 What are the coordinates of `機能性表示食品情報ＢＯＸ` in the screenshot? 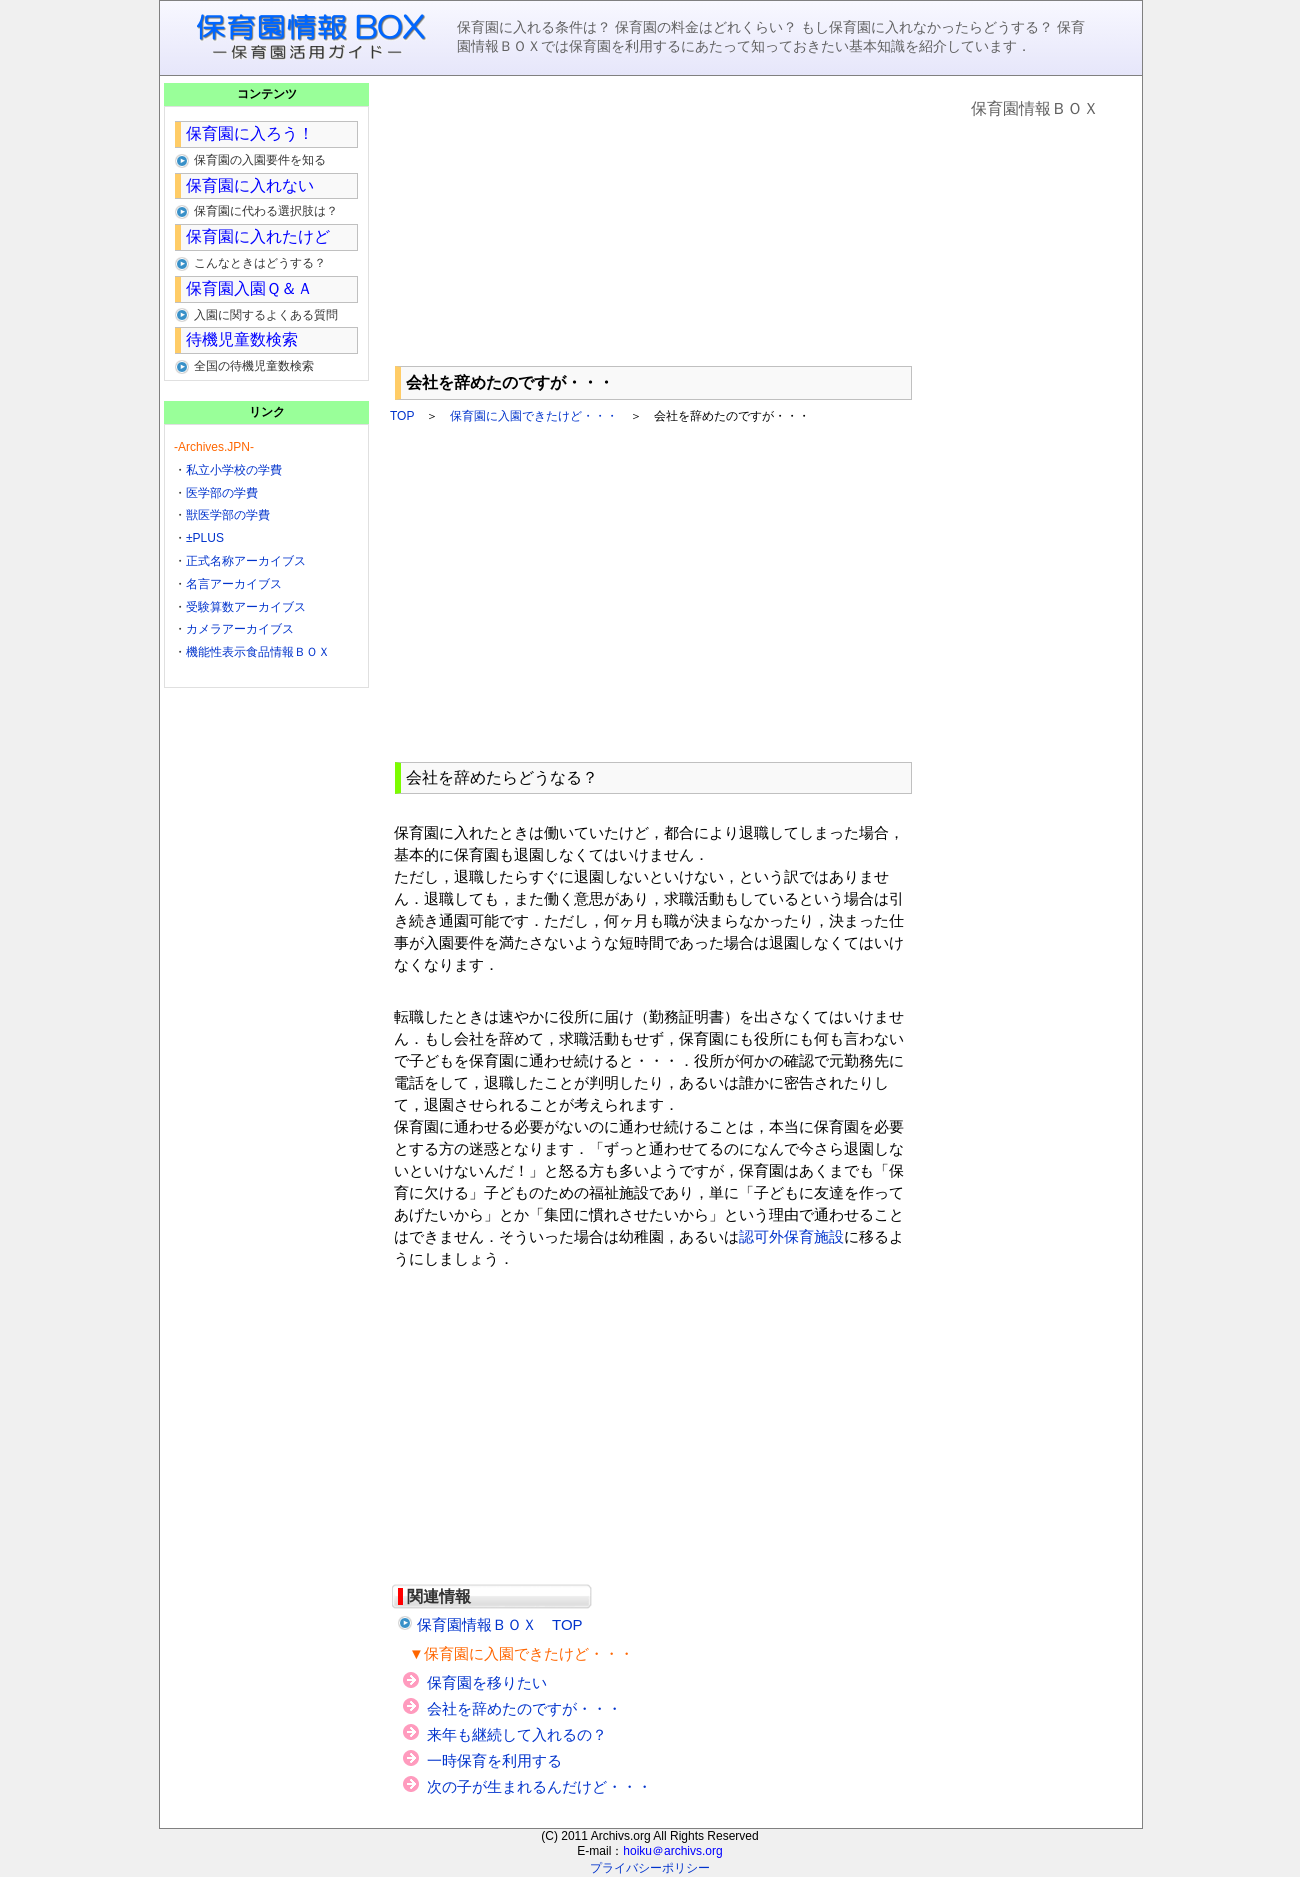 It's located at (258, 652).